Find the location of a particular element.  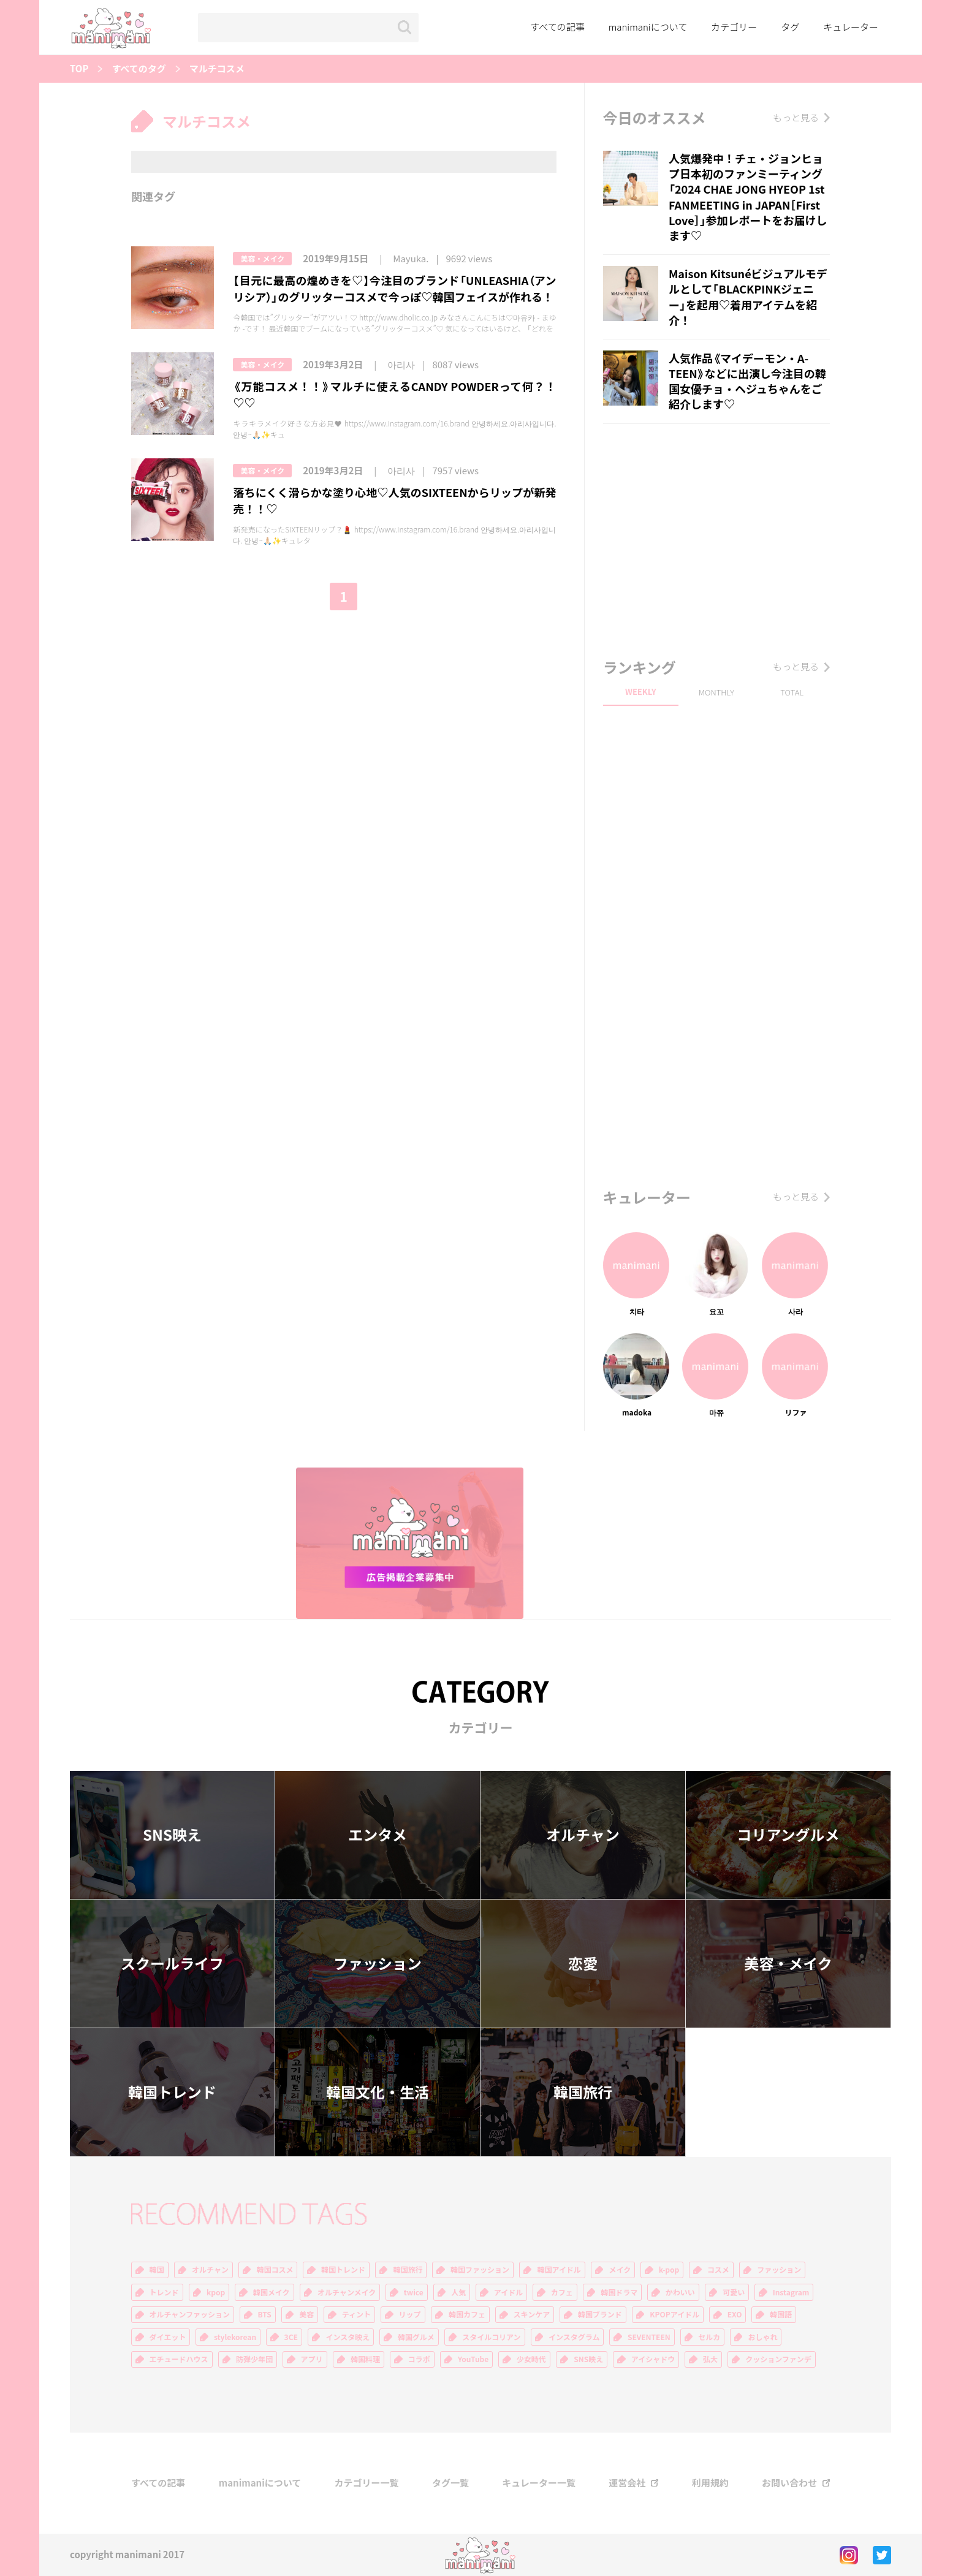

コスメ is located at coordinates (718, 2269).